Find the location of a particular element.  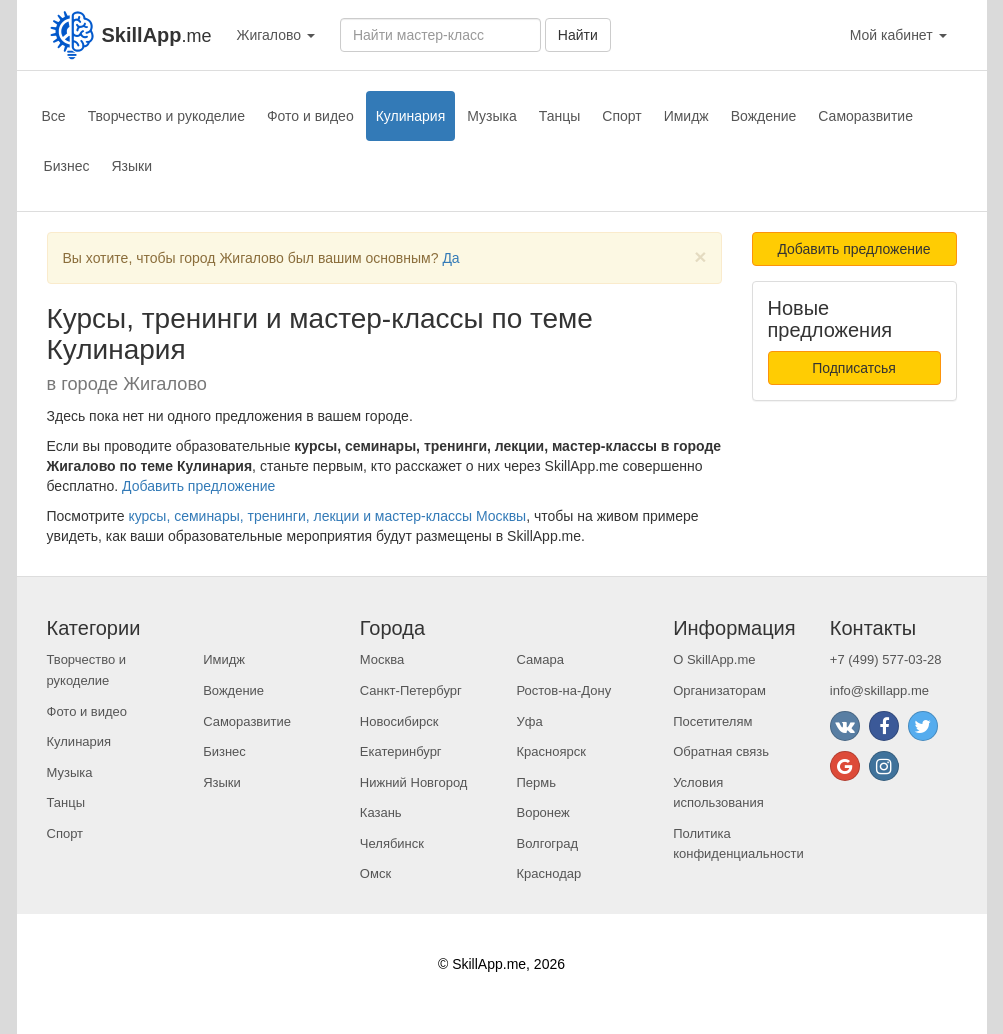

Вождение is located at coordinates (764, 116).